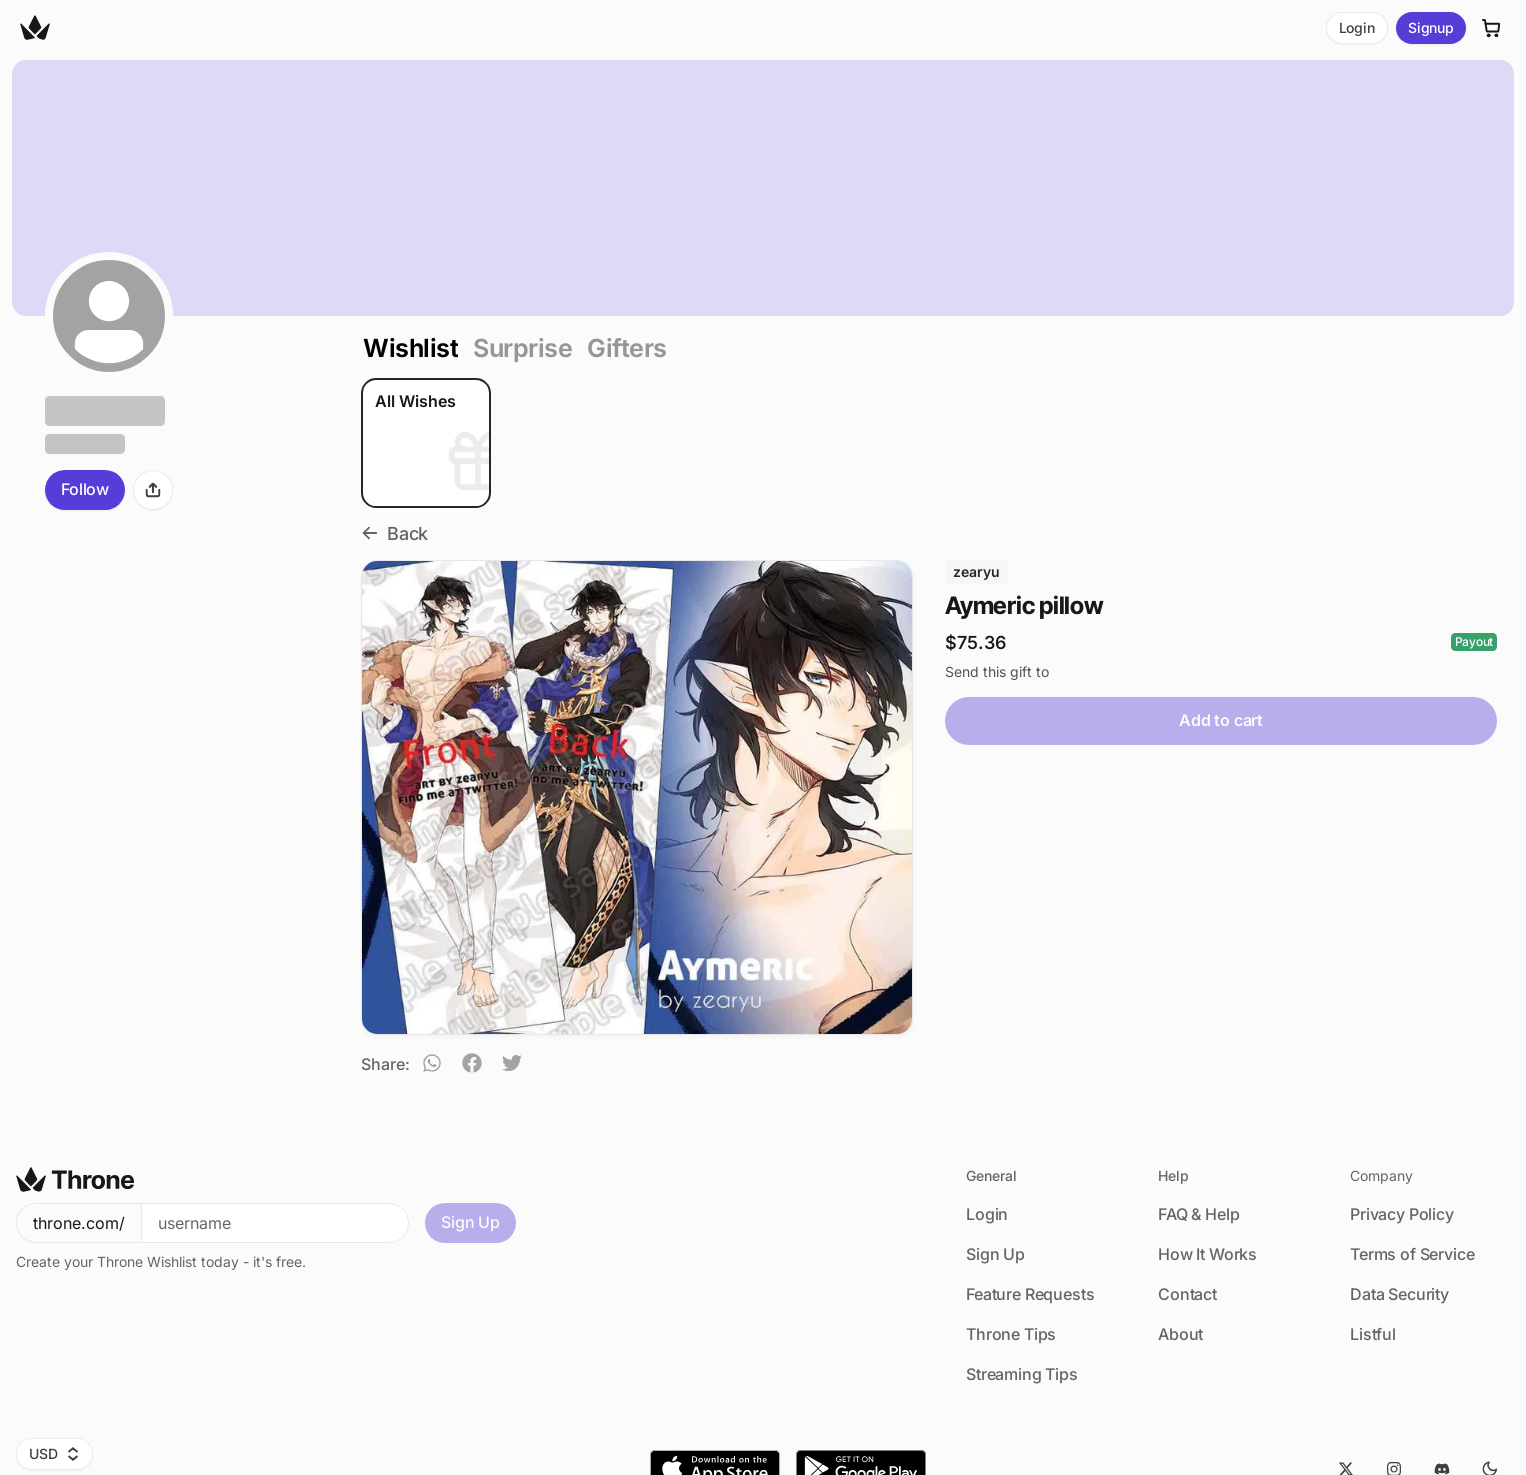 The height and width of the screenshot is (1475, 1526). I want to click on Feature Requests, so click(1030, 1294).